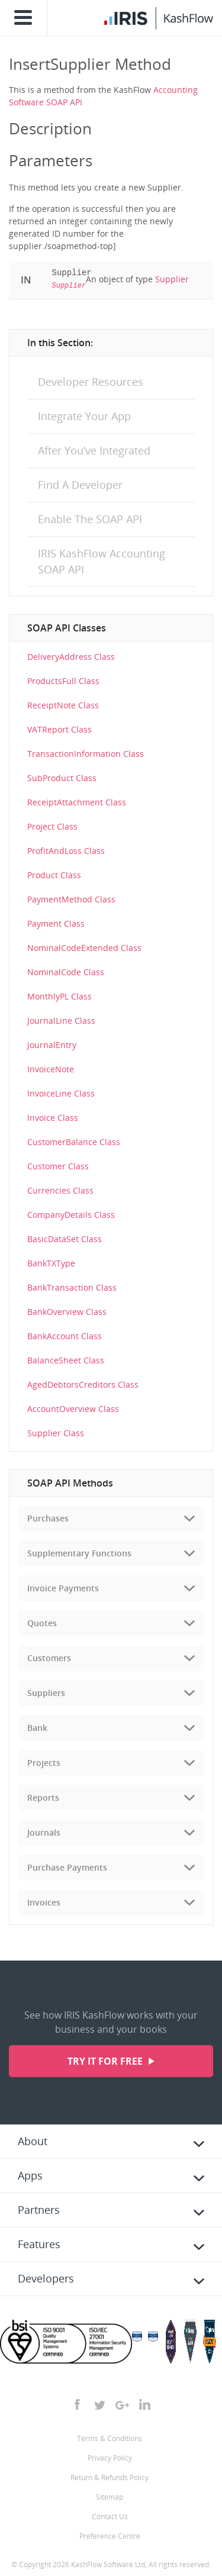  What do you see at coordinates (94, 450) in the screenshot?
I see `After You’ve Integrated` at bounding box center [94, 450].